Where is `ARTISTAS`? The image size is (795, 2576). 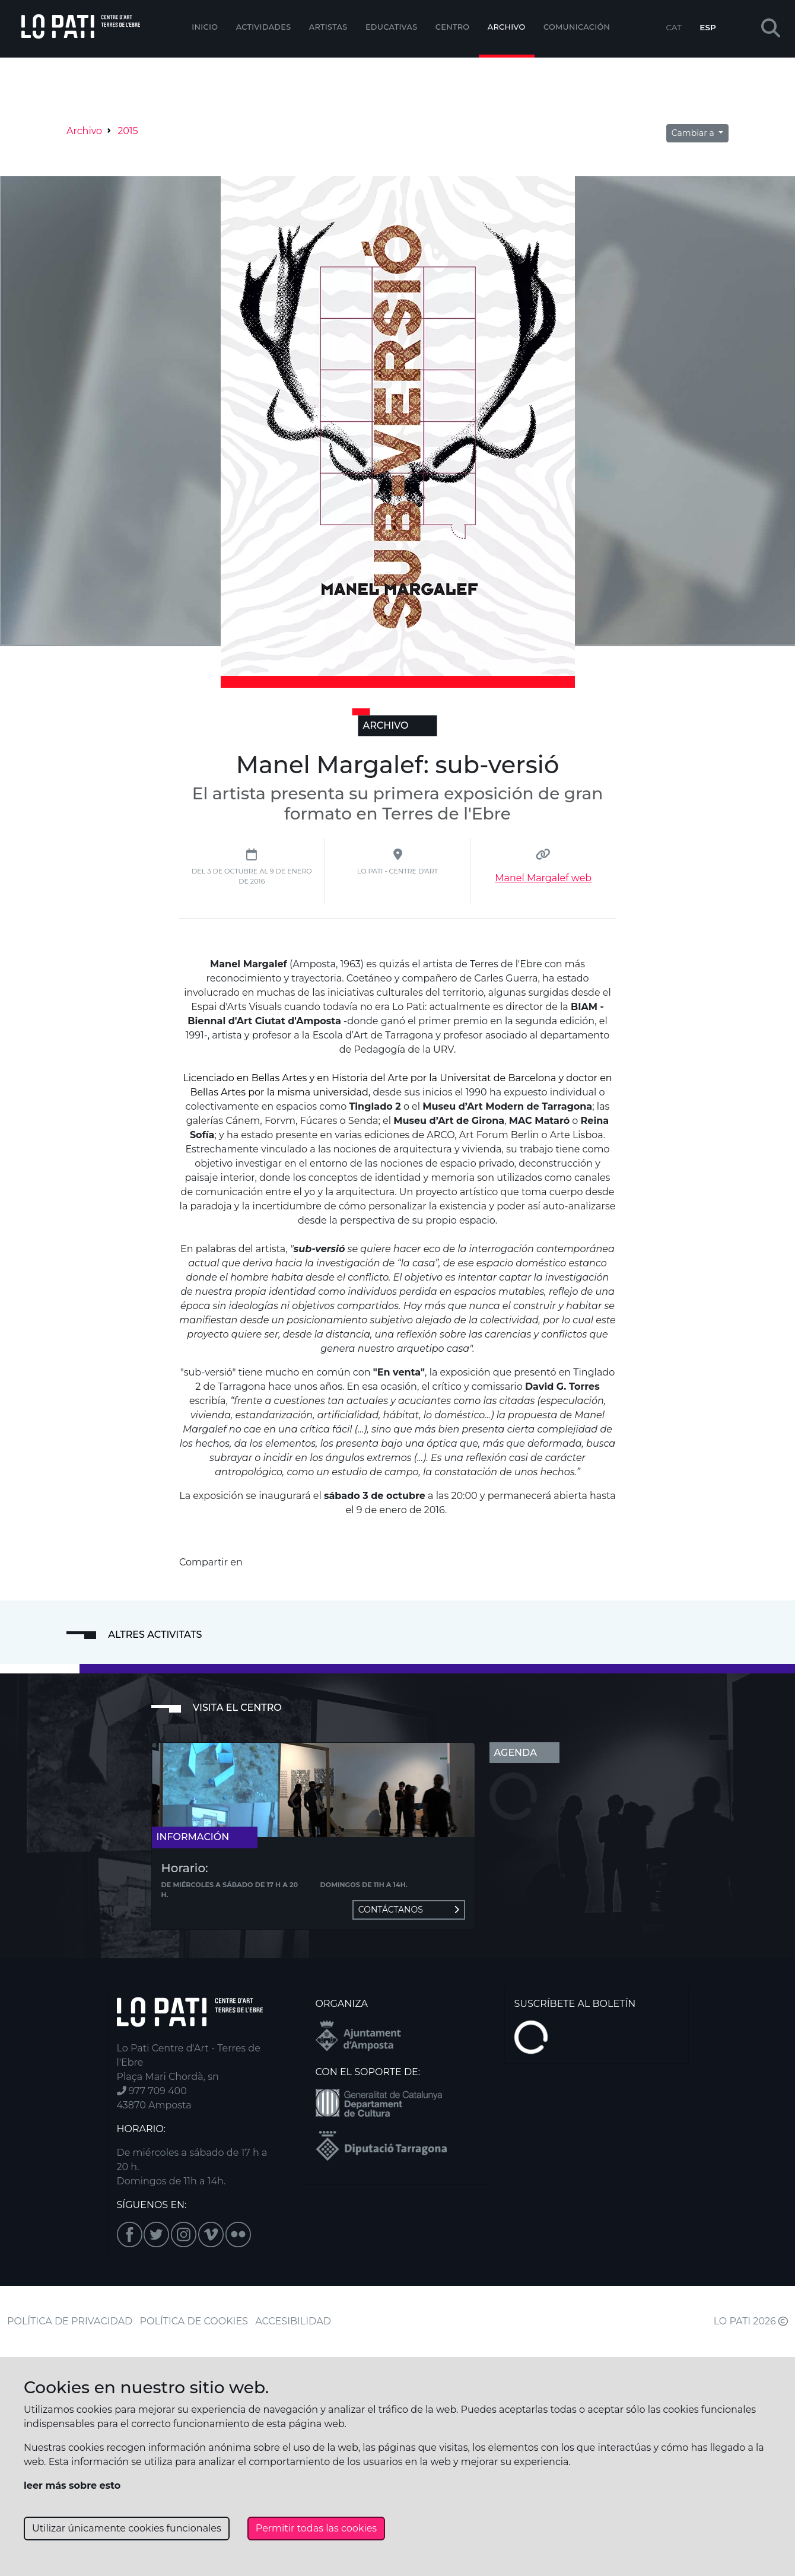 ARTISTAS is located at coordinates (328, 27).